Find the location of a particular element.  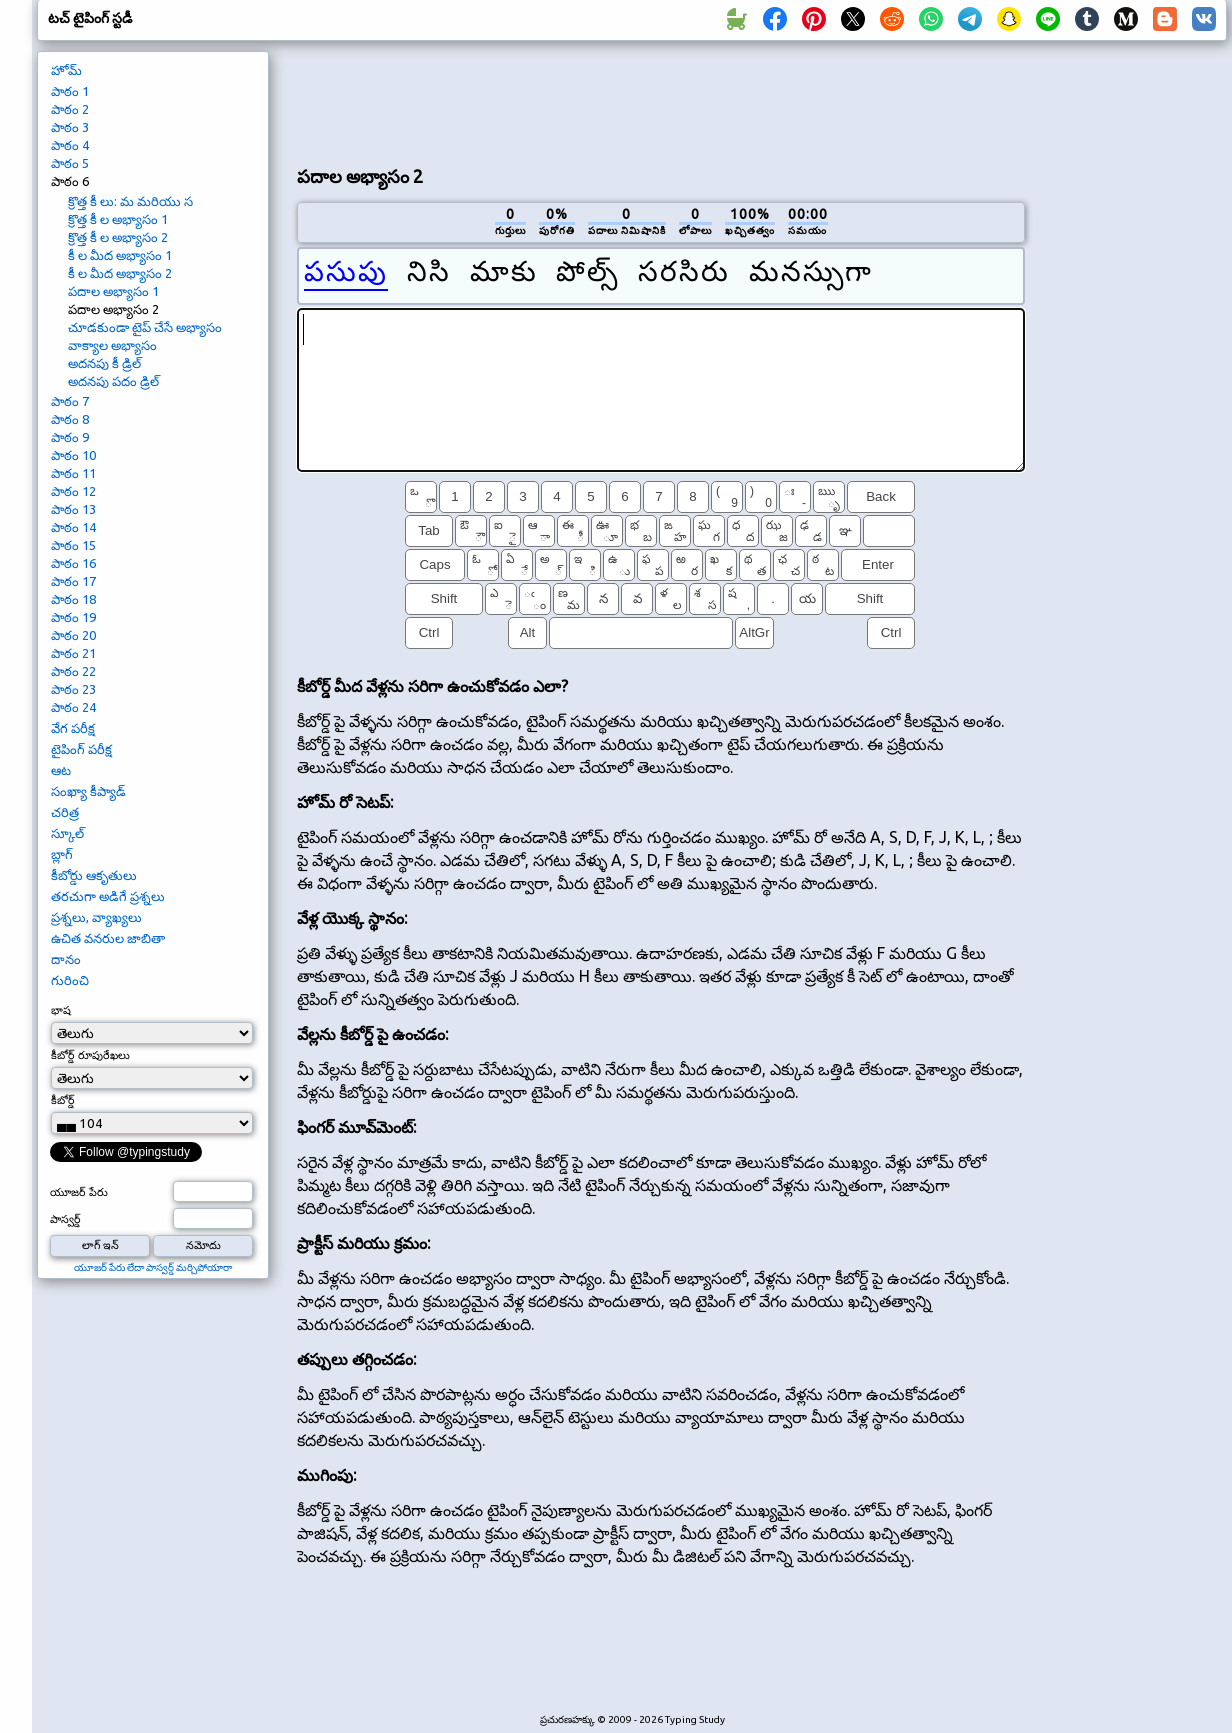

హోమ్ is located at coordinates (66, 70).